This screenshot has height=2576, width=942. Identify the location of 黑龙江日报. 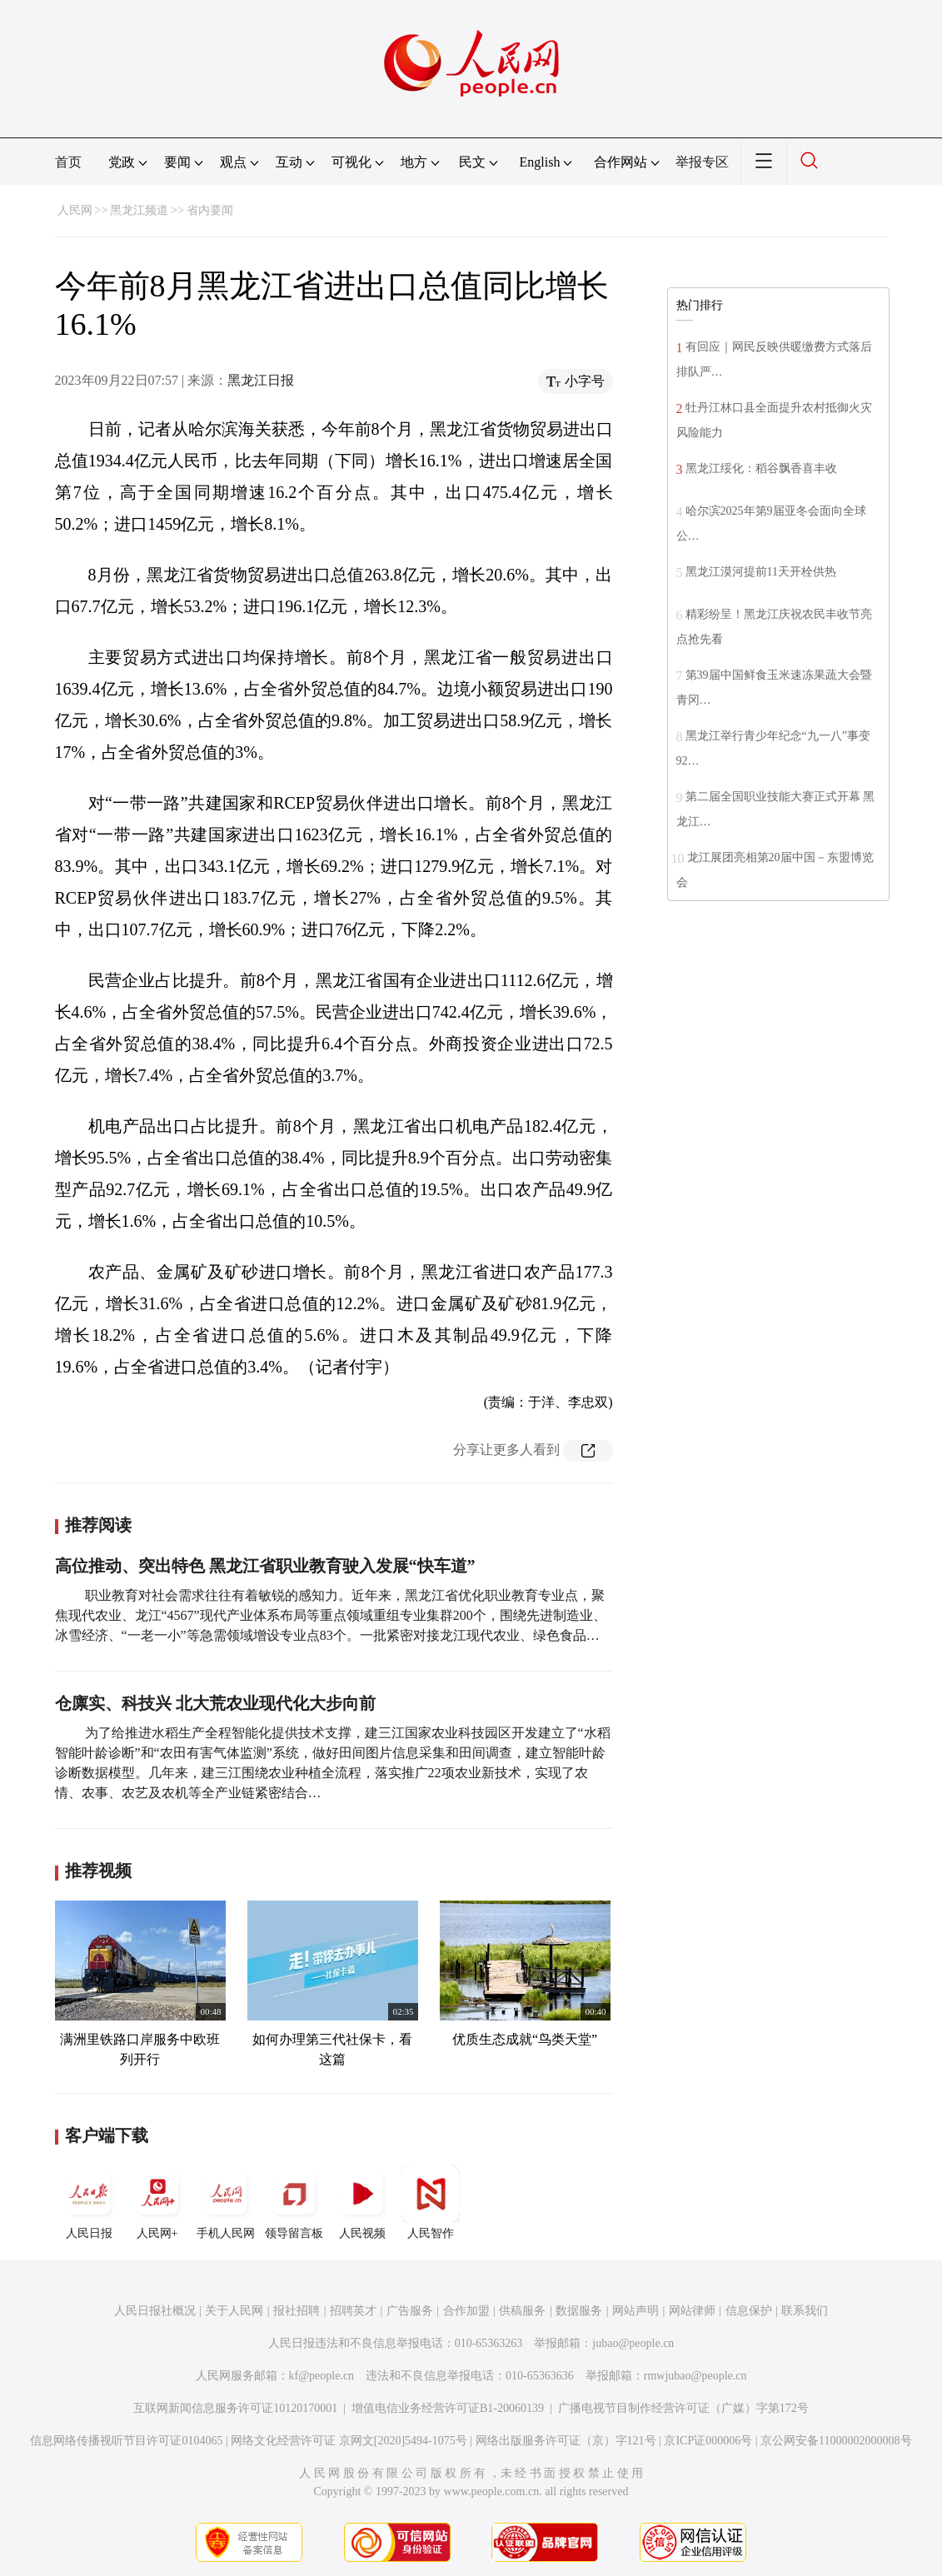
(260, 380).